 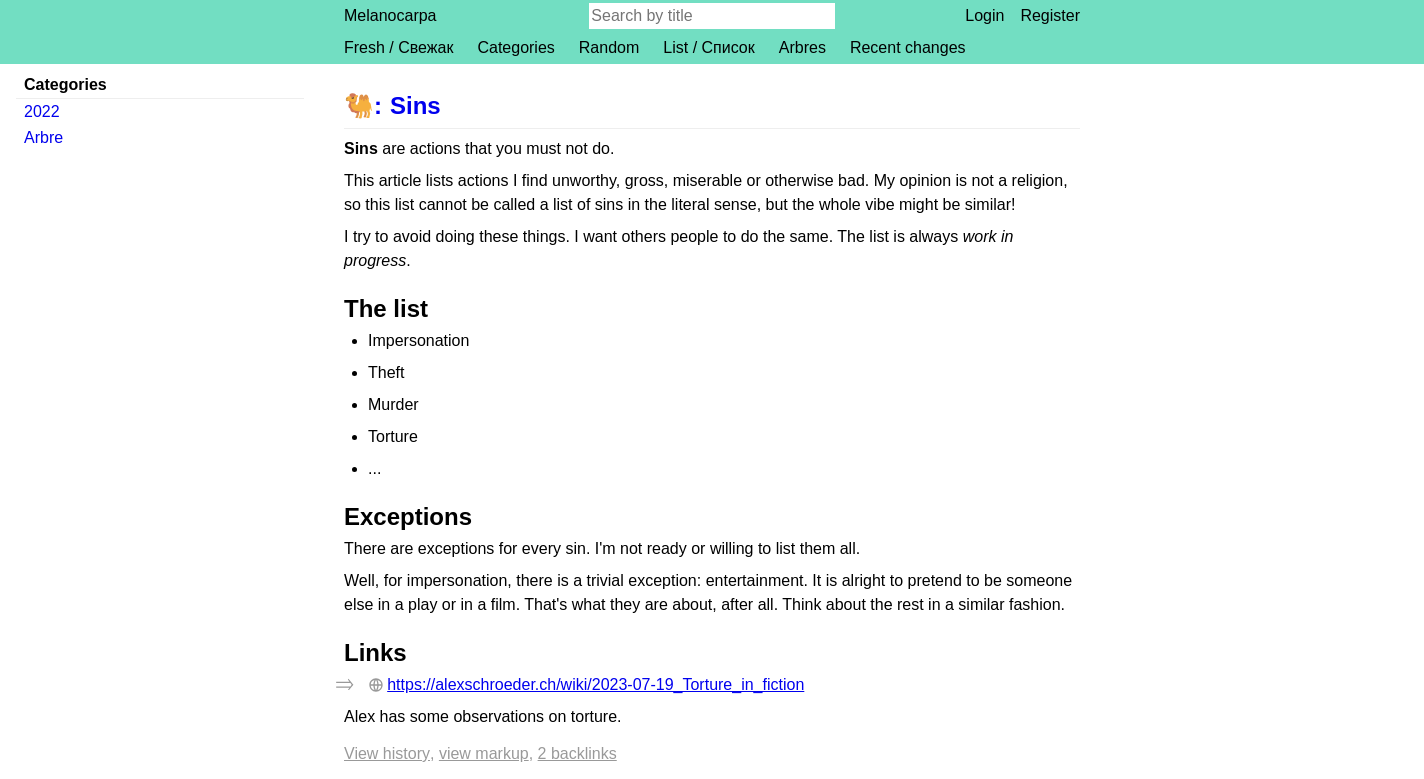 What do you see at coordinates (43, 137) in the screenshot?
I see `Arbre` at bounding box center [43, 137].